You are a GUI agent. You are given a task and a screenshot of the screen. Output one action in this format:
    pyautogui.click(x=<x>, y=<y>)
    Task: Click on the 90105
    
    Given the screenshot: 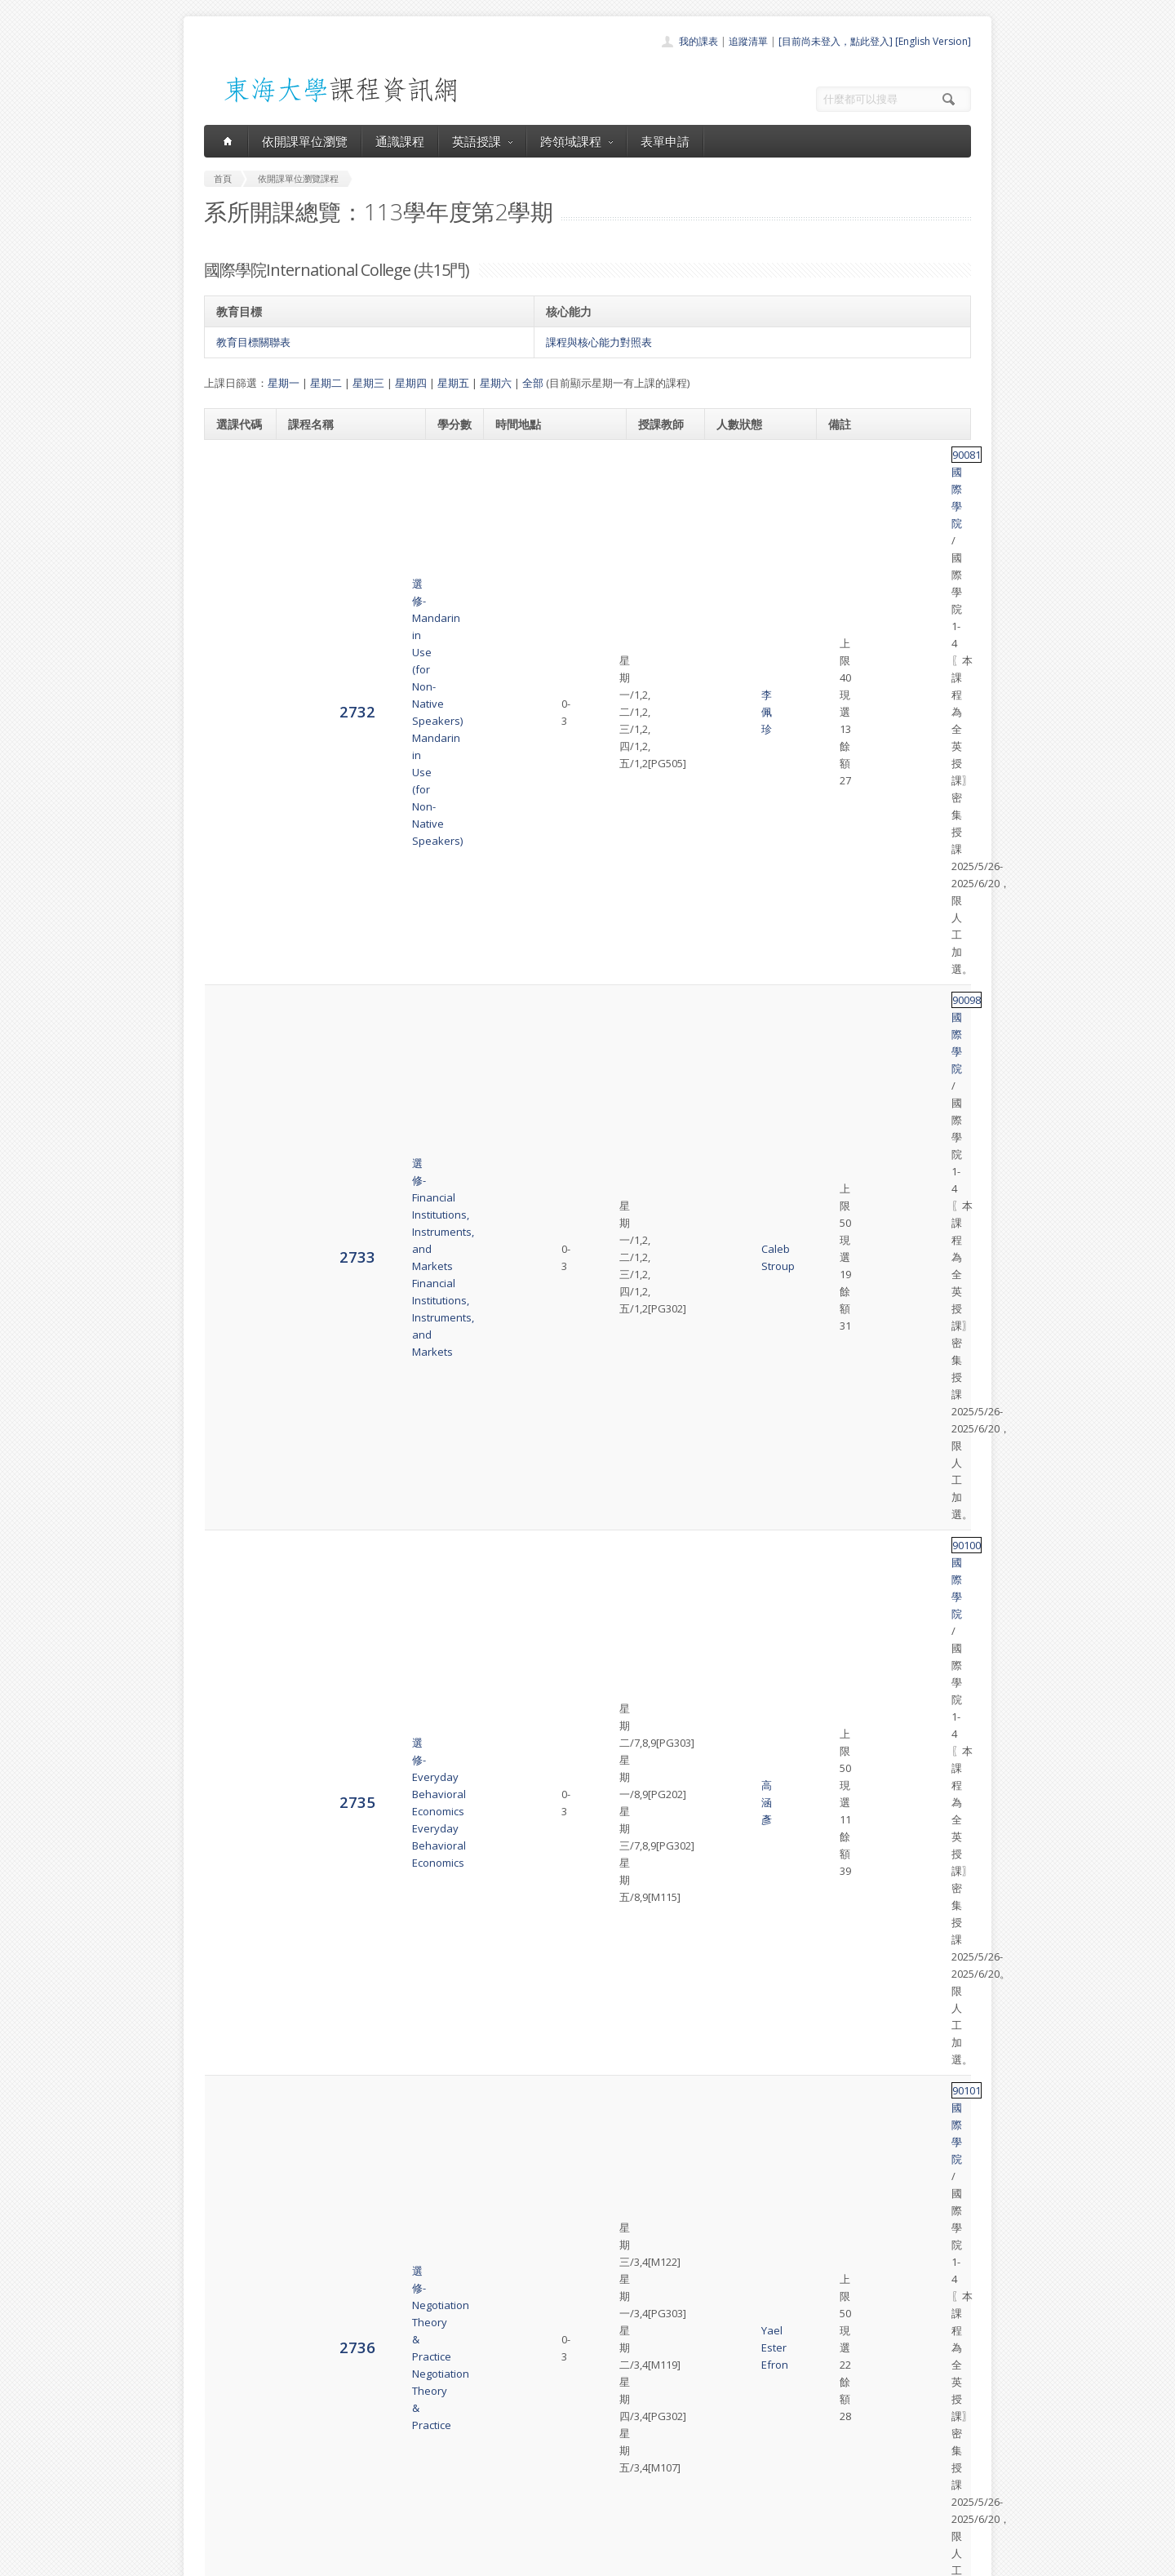 What is the action you would take?
    pyautogui.click(x=845, y=1237)
    